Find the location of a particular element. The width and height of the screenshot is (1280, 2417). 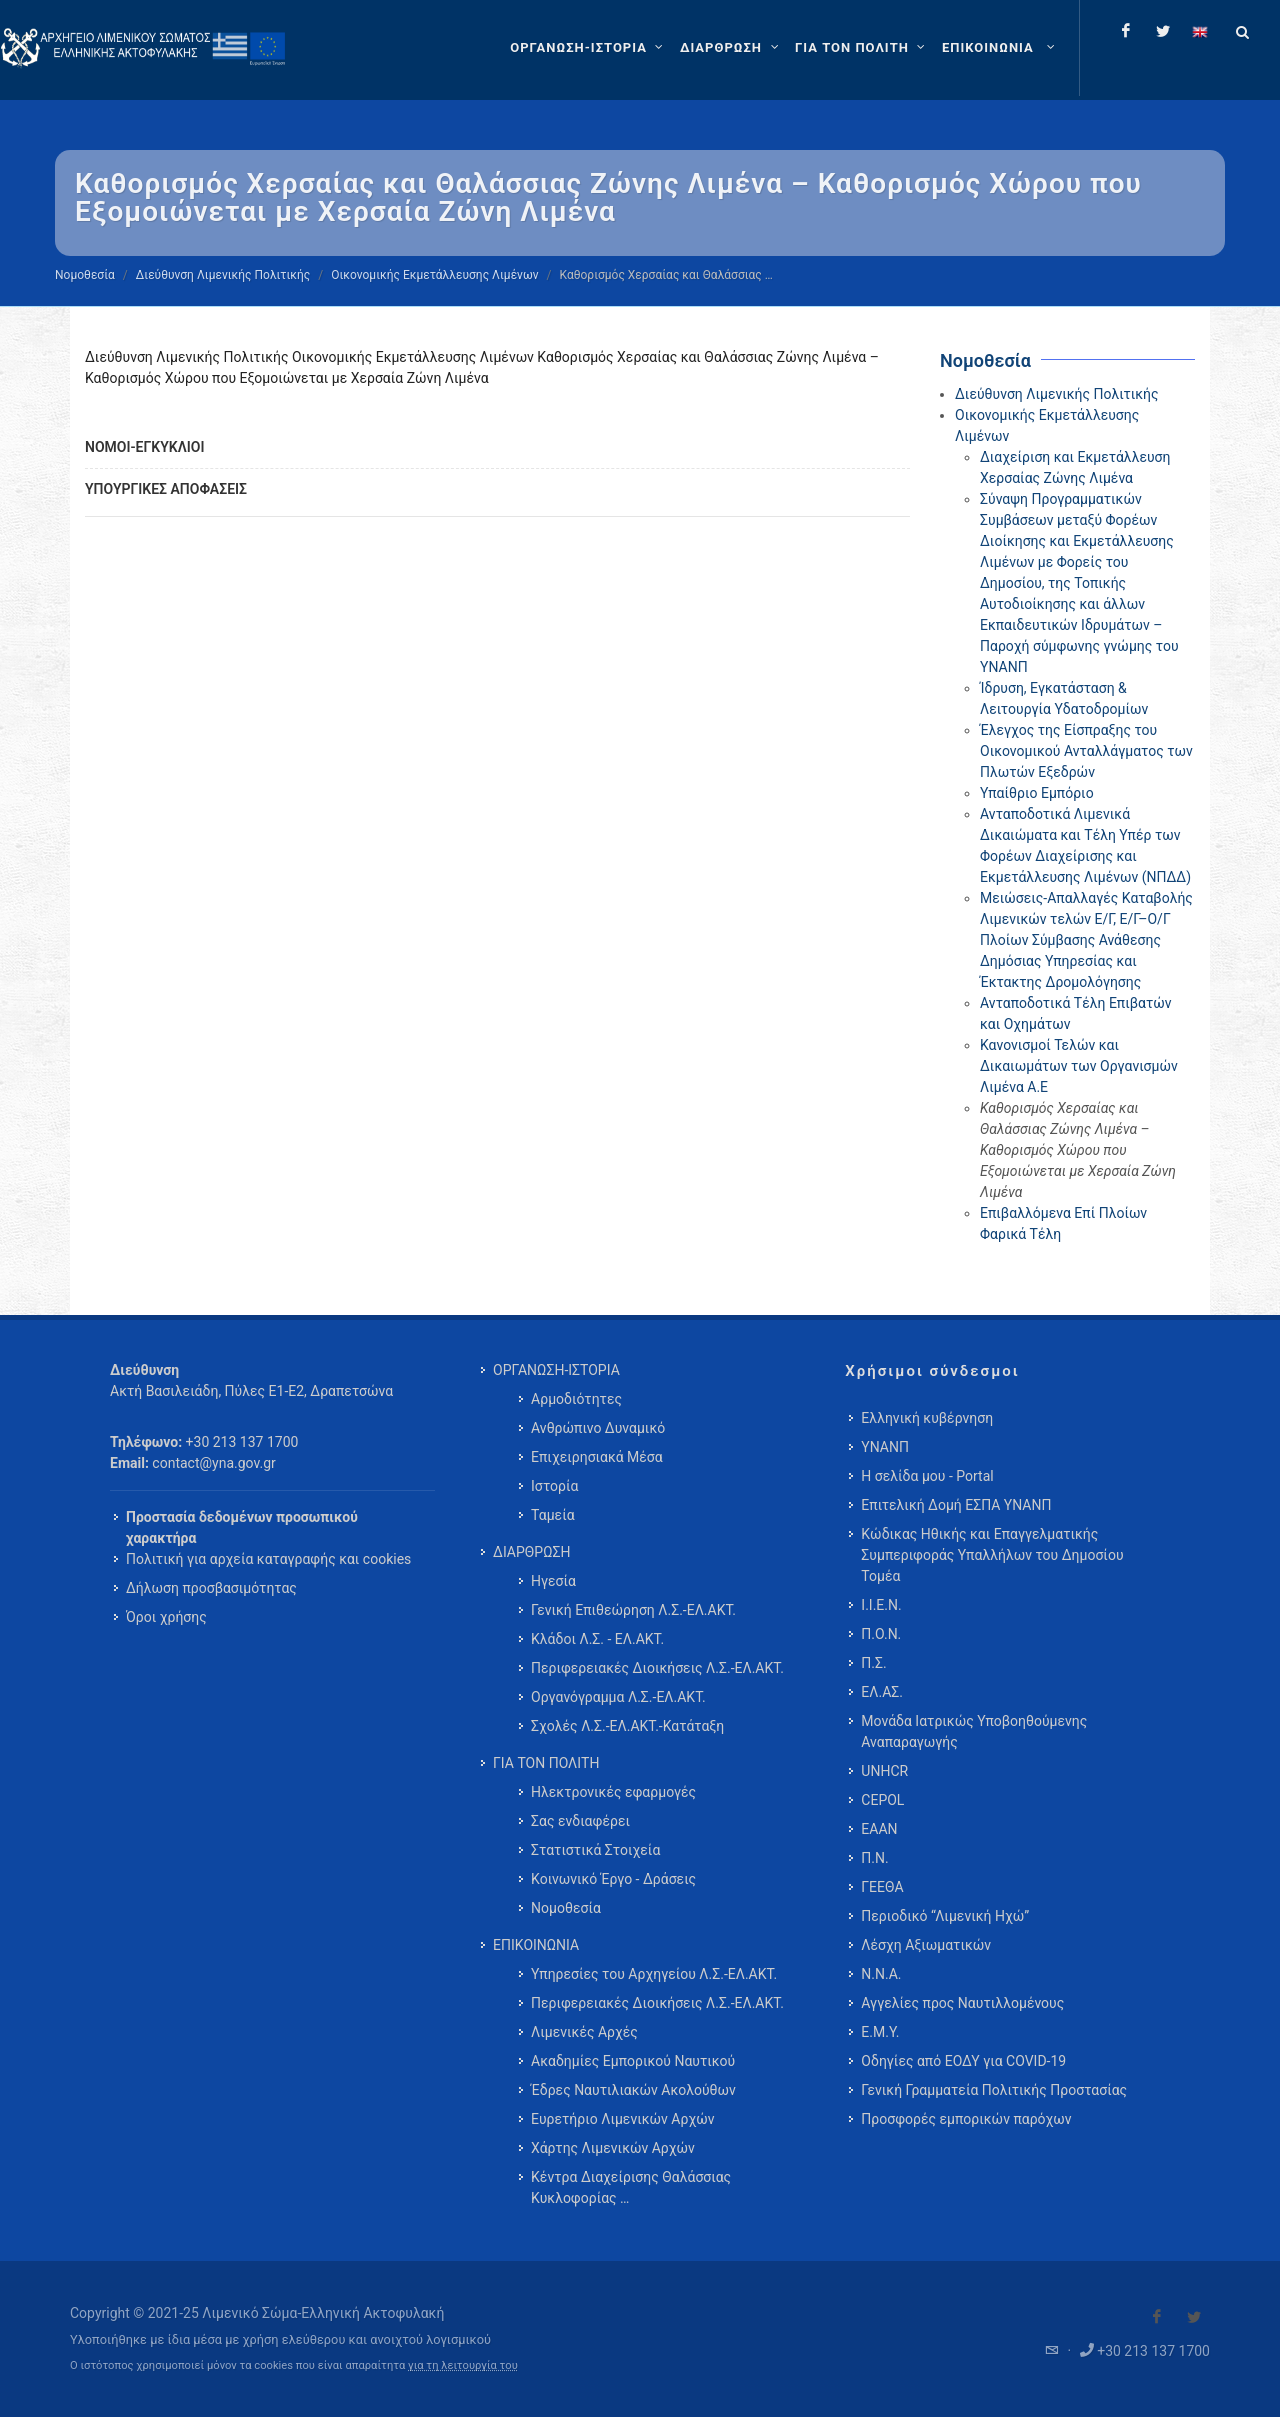

ΟΡΓΑΝΩΣΗ-ΙΣΤΟΡΙΑ [menuitem] is located at coordinates (556, 1370).